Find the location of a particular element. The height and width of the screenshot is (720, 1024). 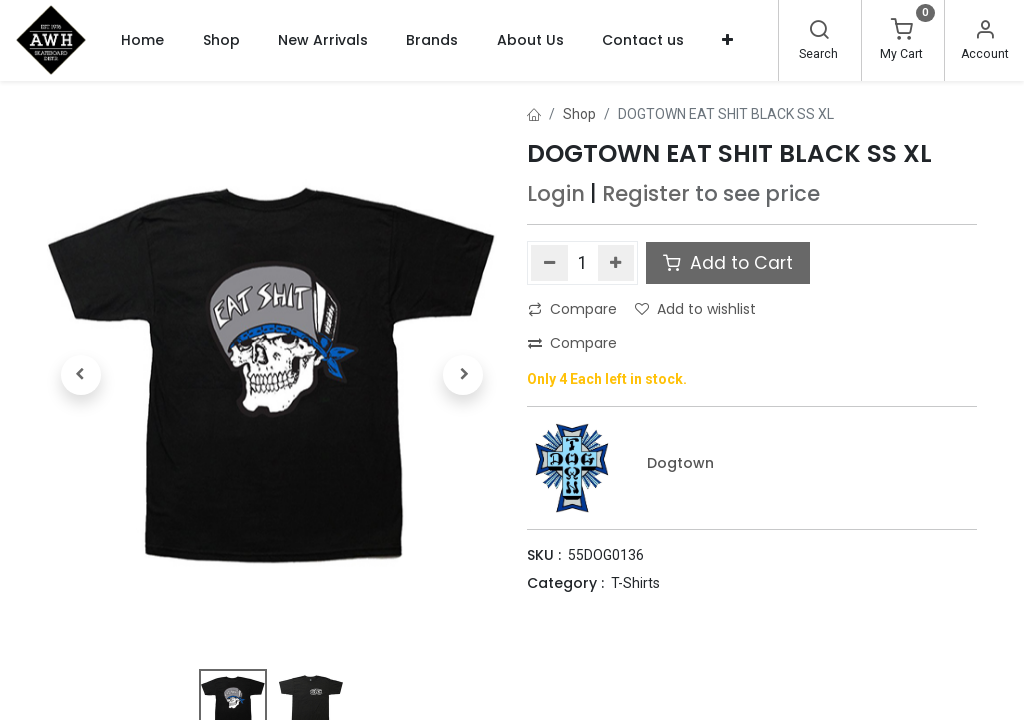

[Add one] is located at coordinates (616, 263).